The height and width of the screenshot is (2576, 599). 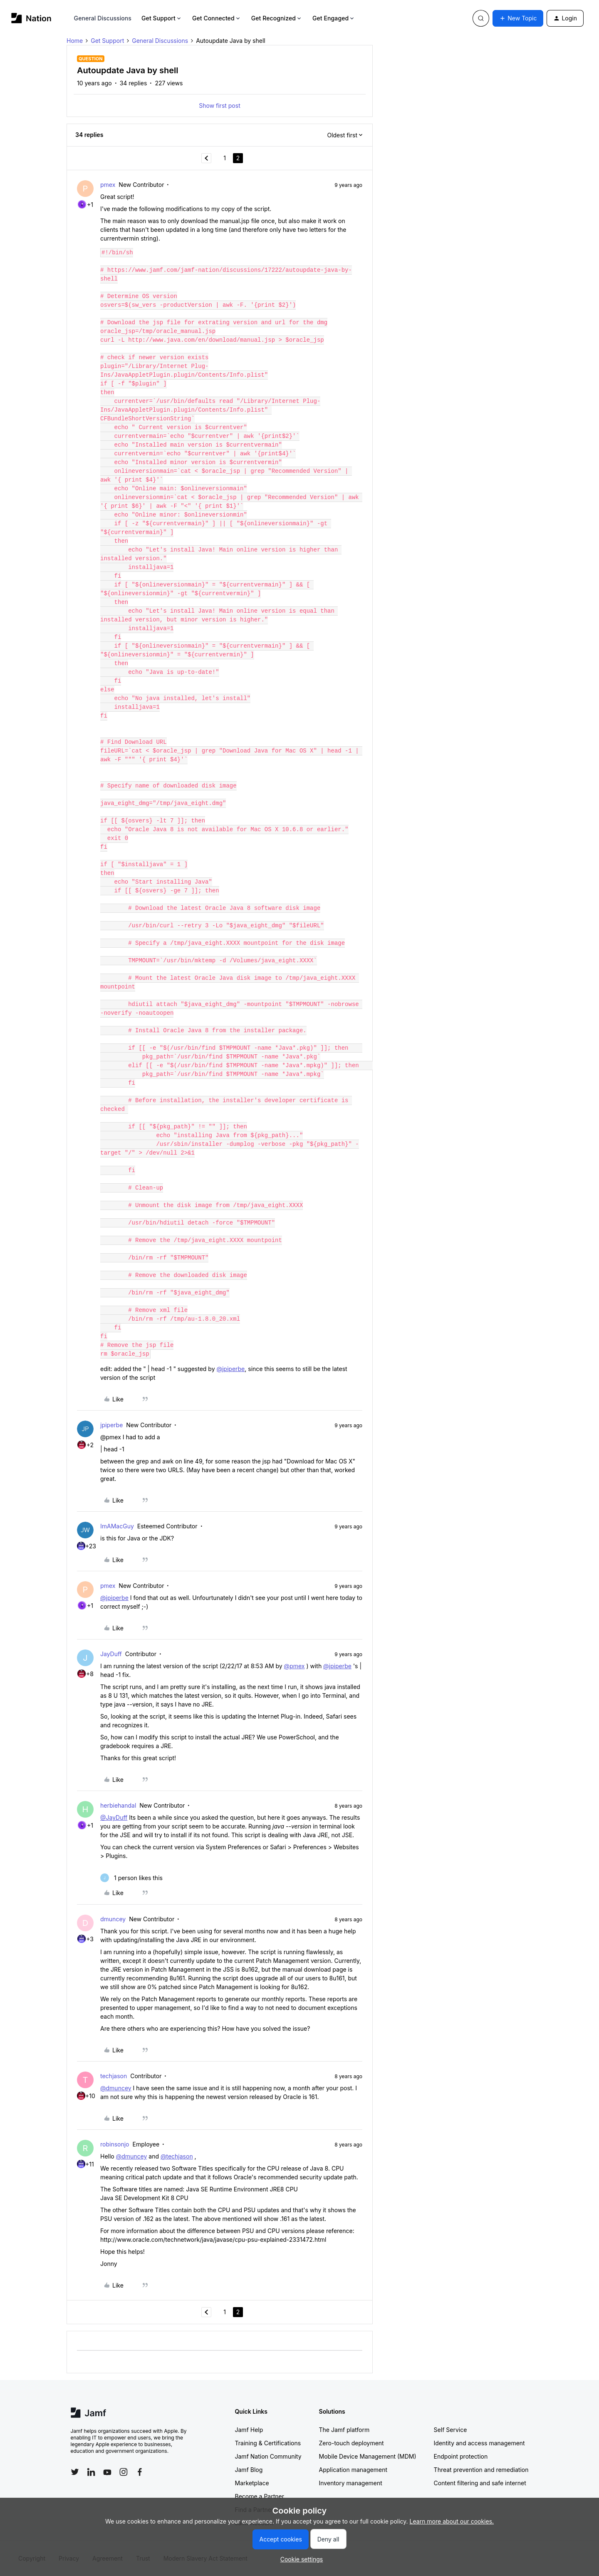 What do you see at coordinates (353, 2469) in the screenshot?
I see `Application management` at bounding box center [353, 2469].